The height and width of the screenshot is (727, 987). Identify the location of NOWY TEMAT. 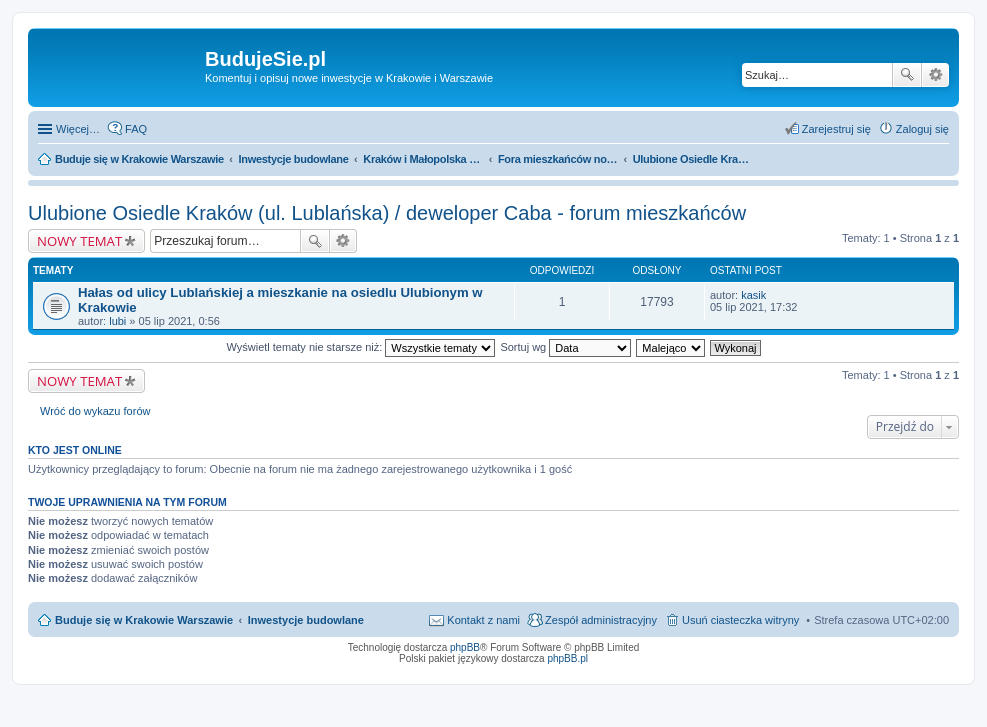
(79, 241).